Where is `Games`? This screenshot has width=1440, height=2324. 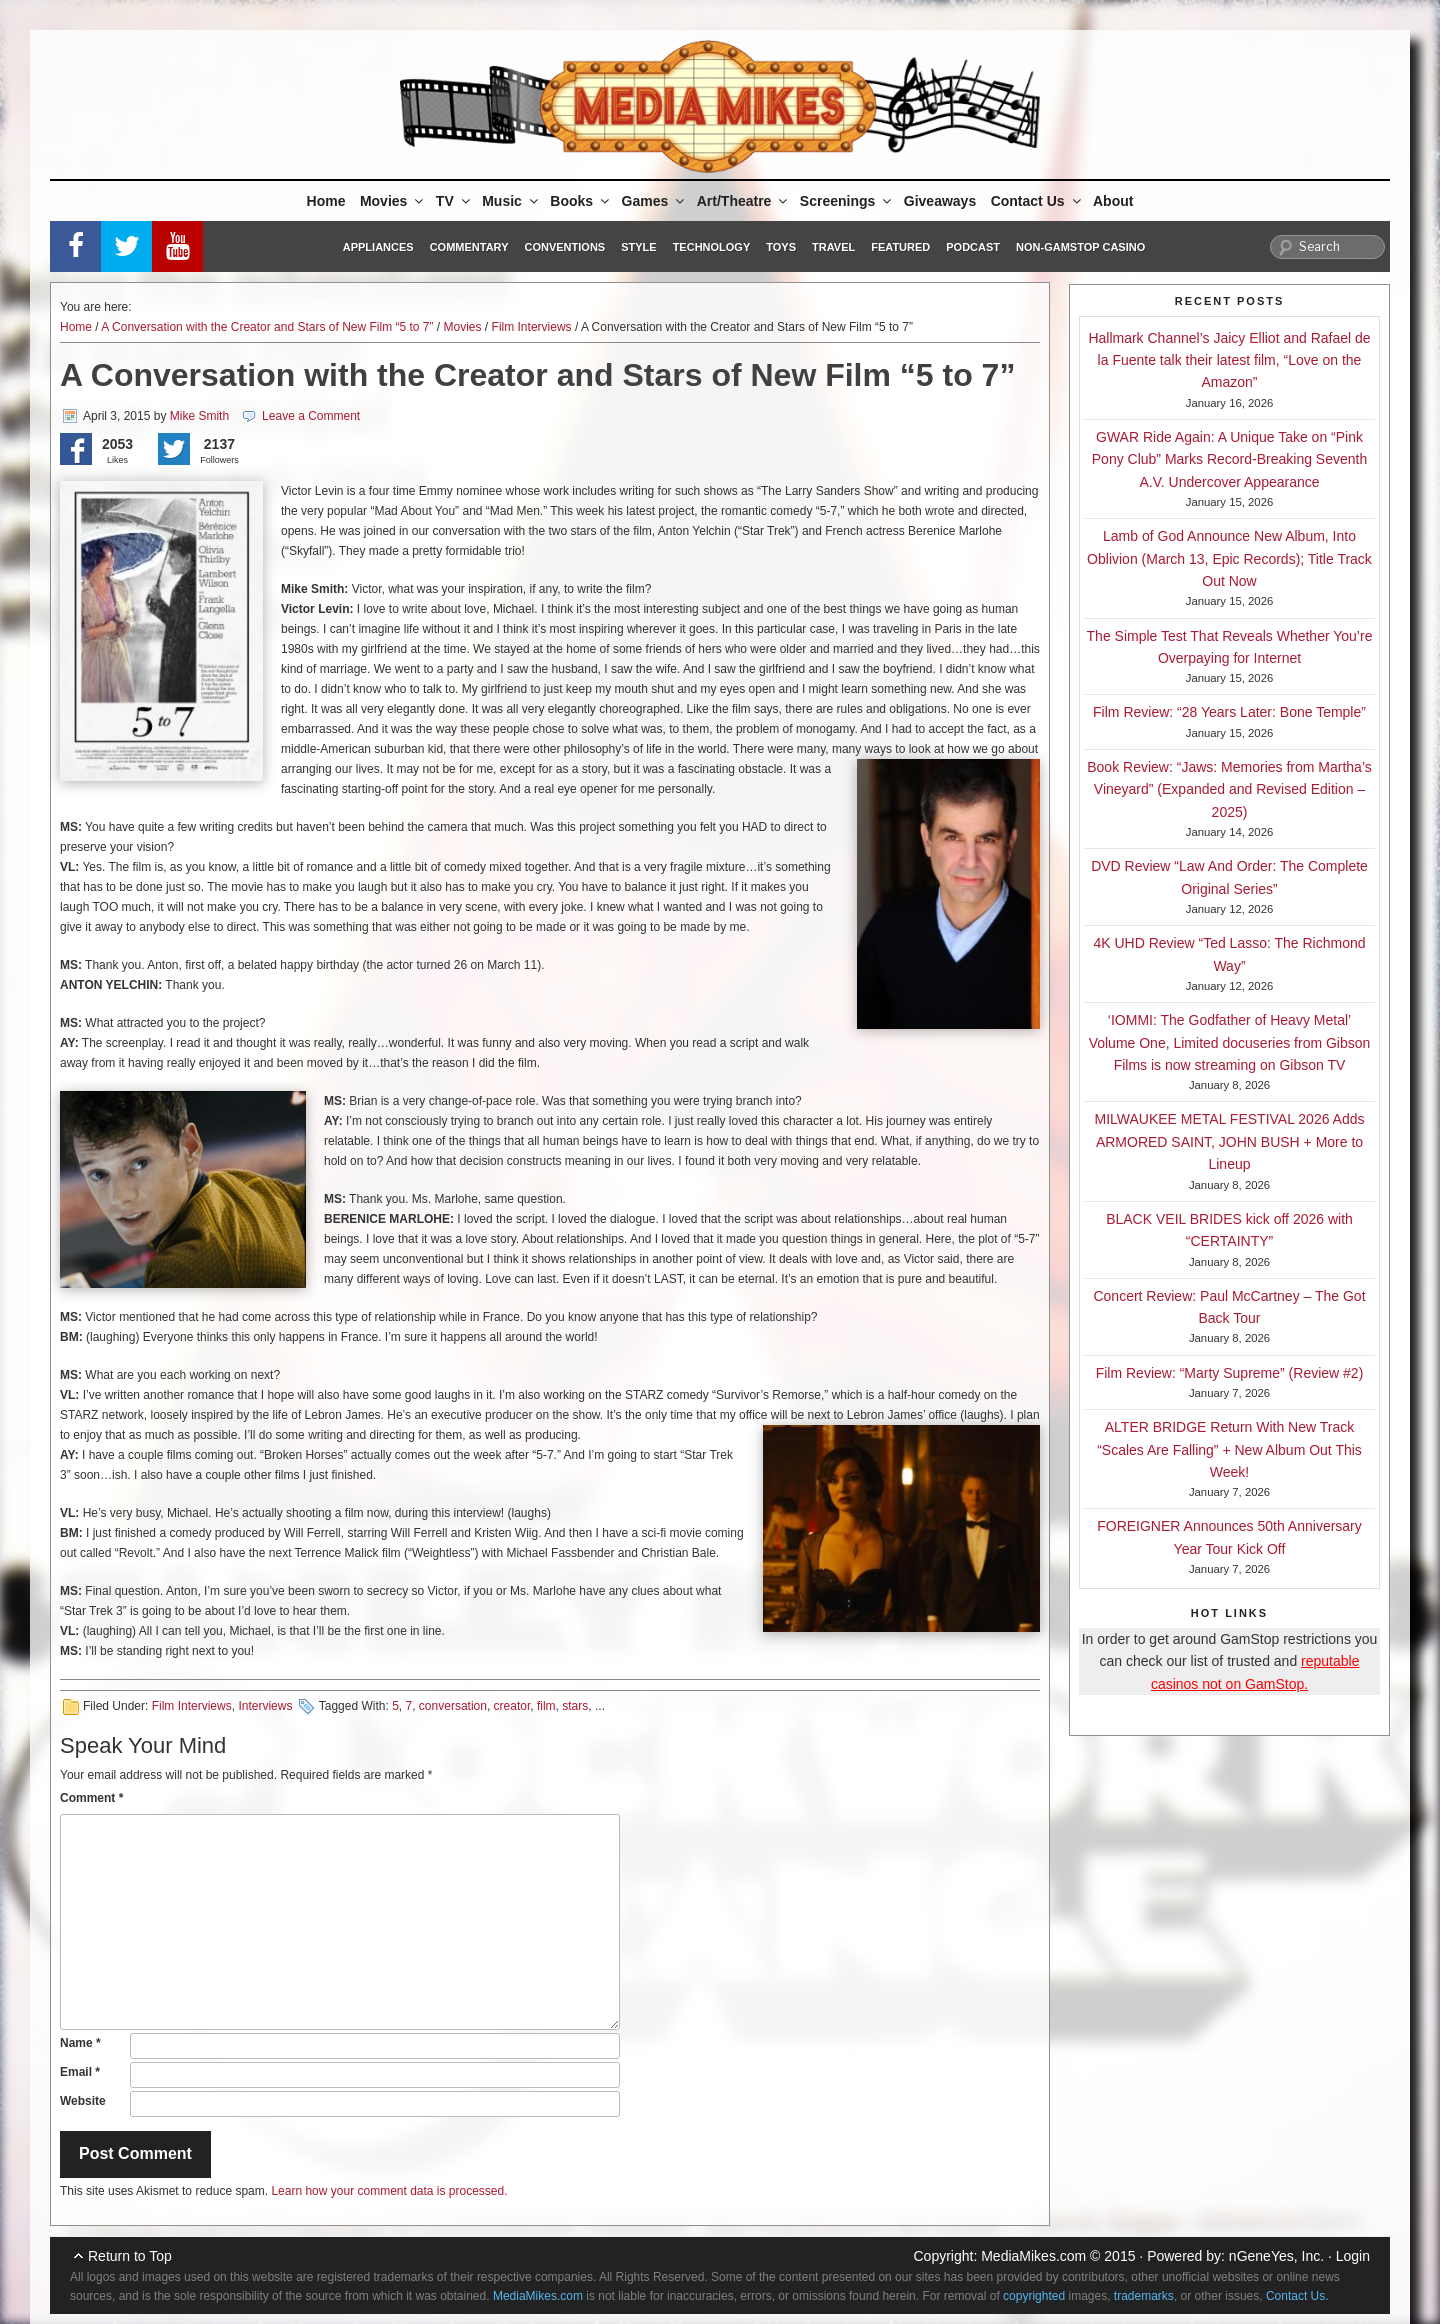 Games is located at coordinates (655, 201).